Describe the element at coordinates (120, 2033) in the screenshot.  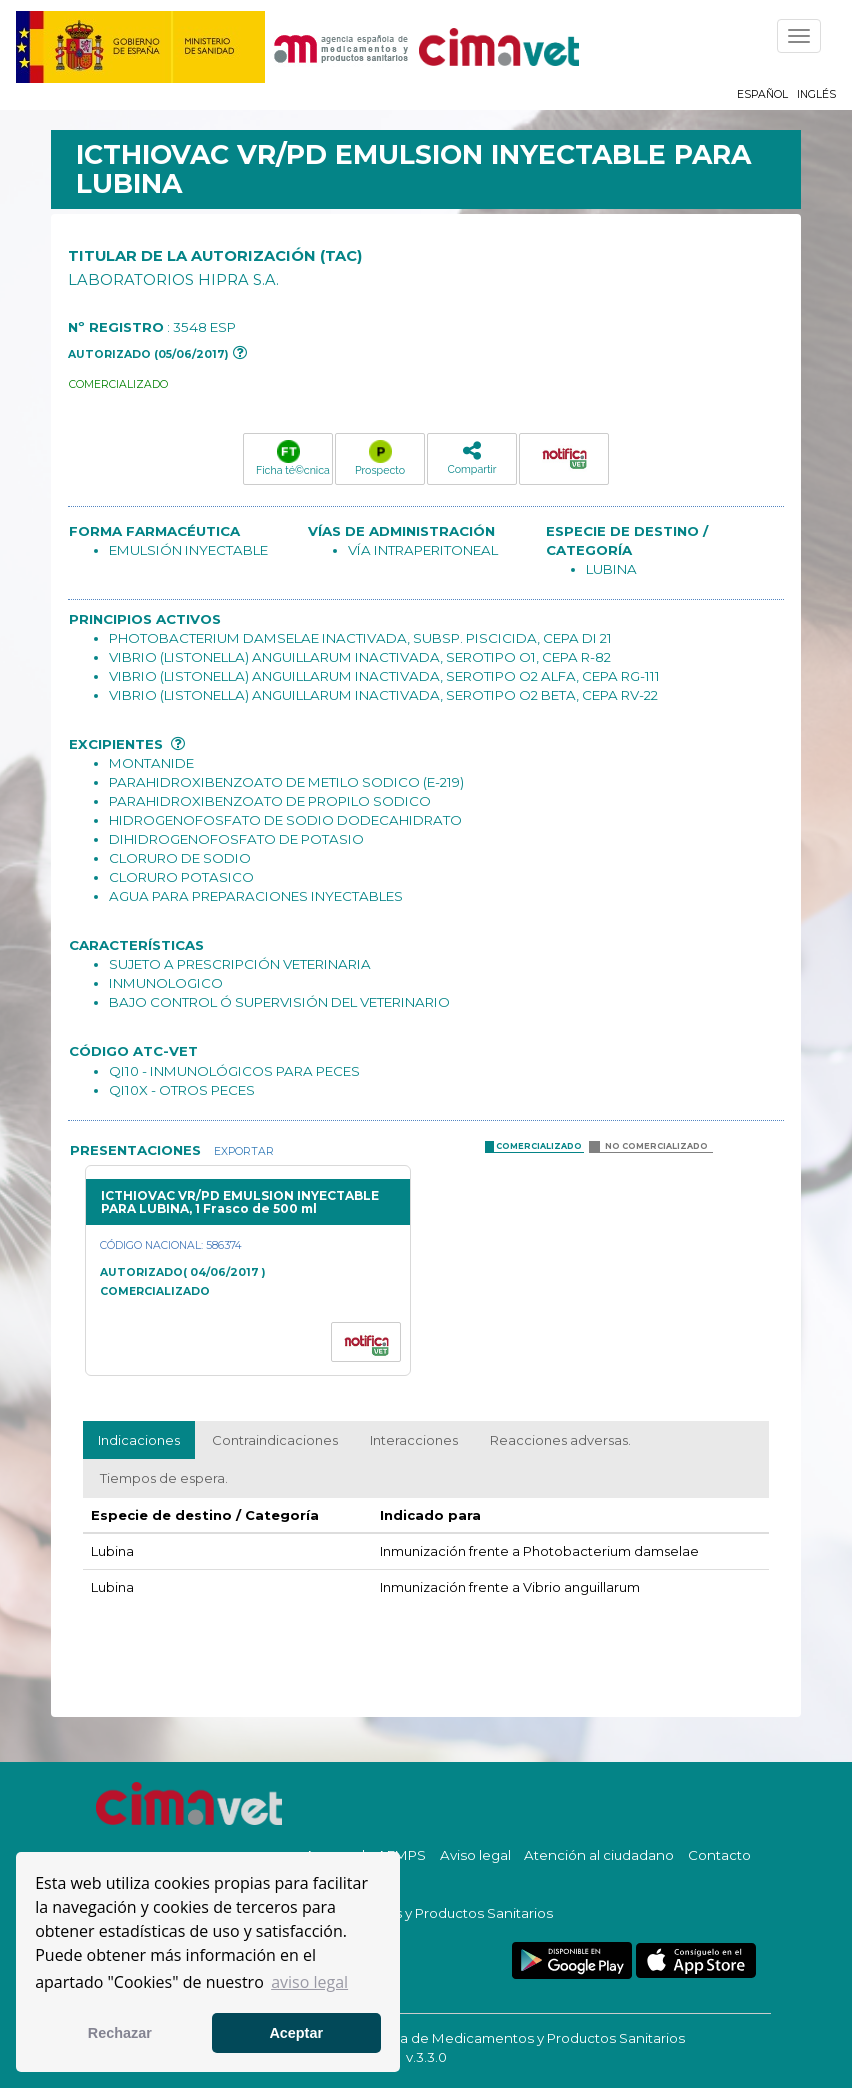
I see `Rechazar [button]` at that location.